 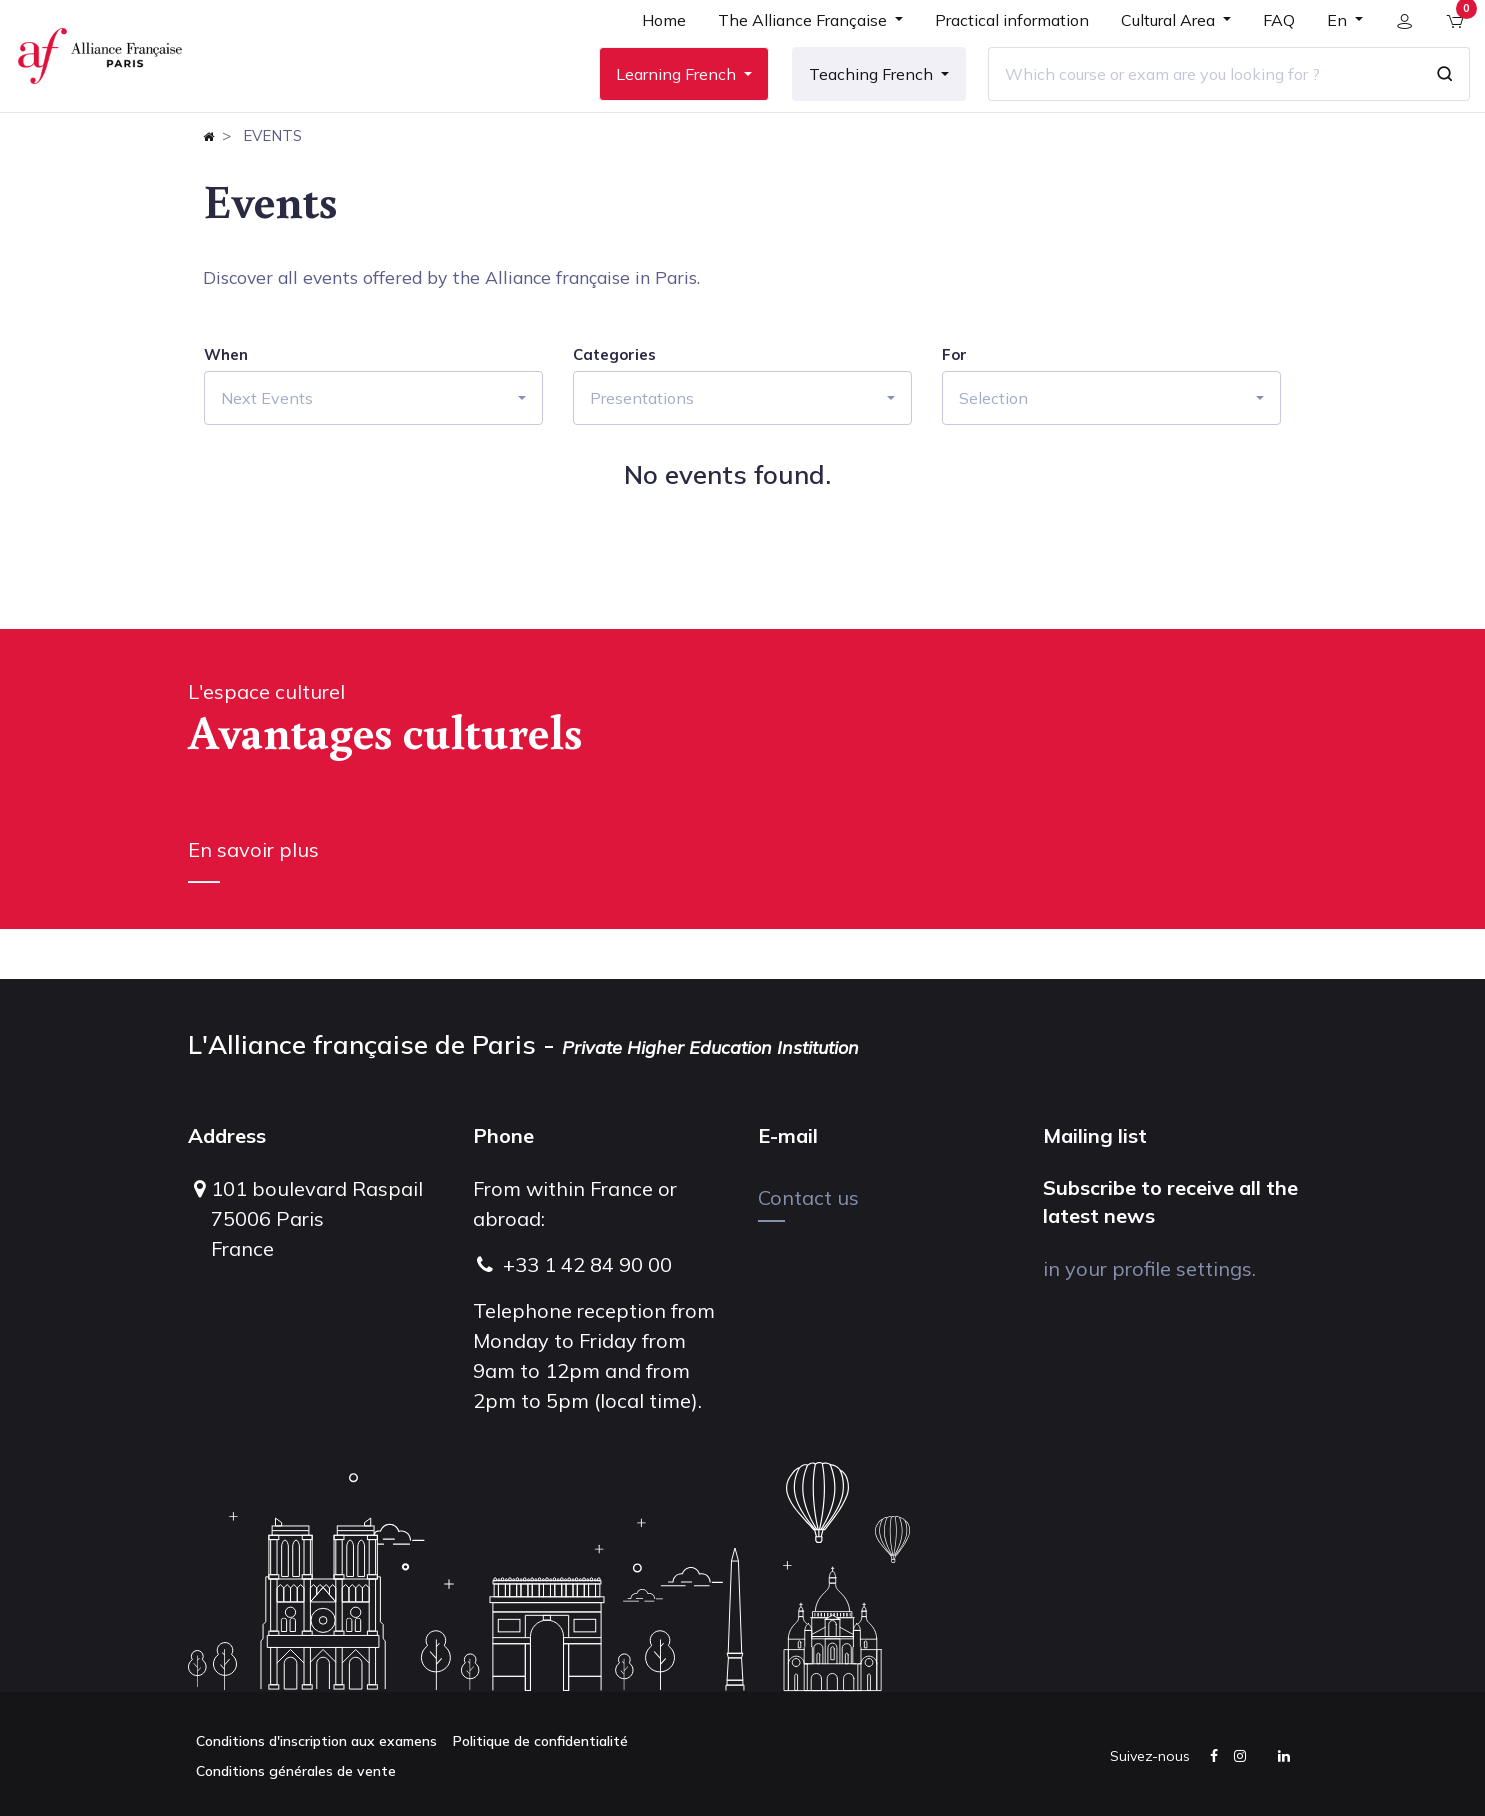 What do you see at coordinates (296, 1771) in the screenshot?
I see `Conditions générales de vente` at bounding box center [296, 1771].